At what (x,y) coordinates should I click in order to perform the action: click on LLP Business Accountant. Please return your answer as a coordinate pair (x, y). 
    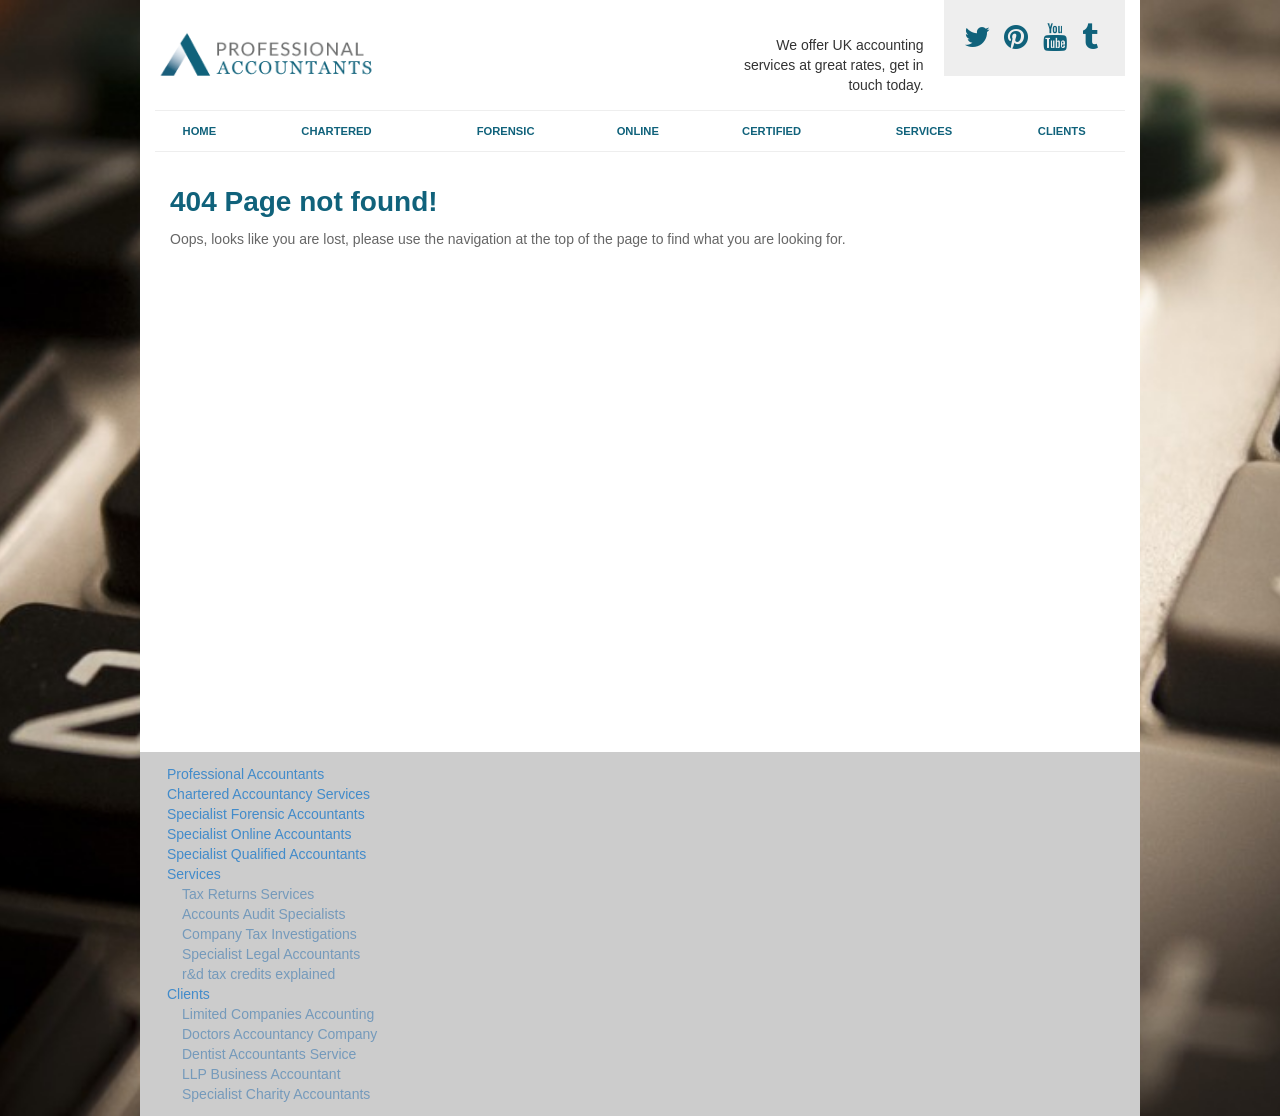
    Looking at the image, I should click on (261, 1074).